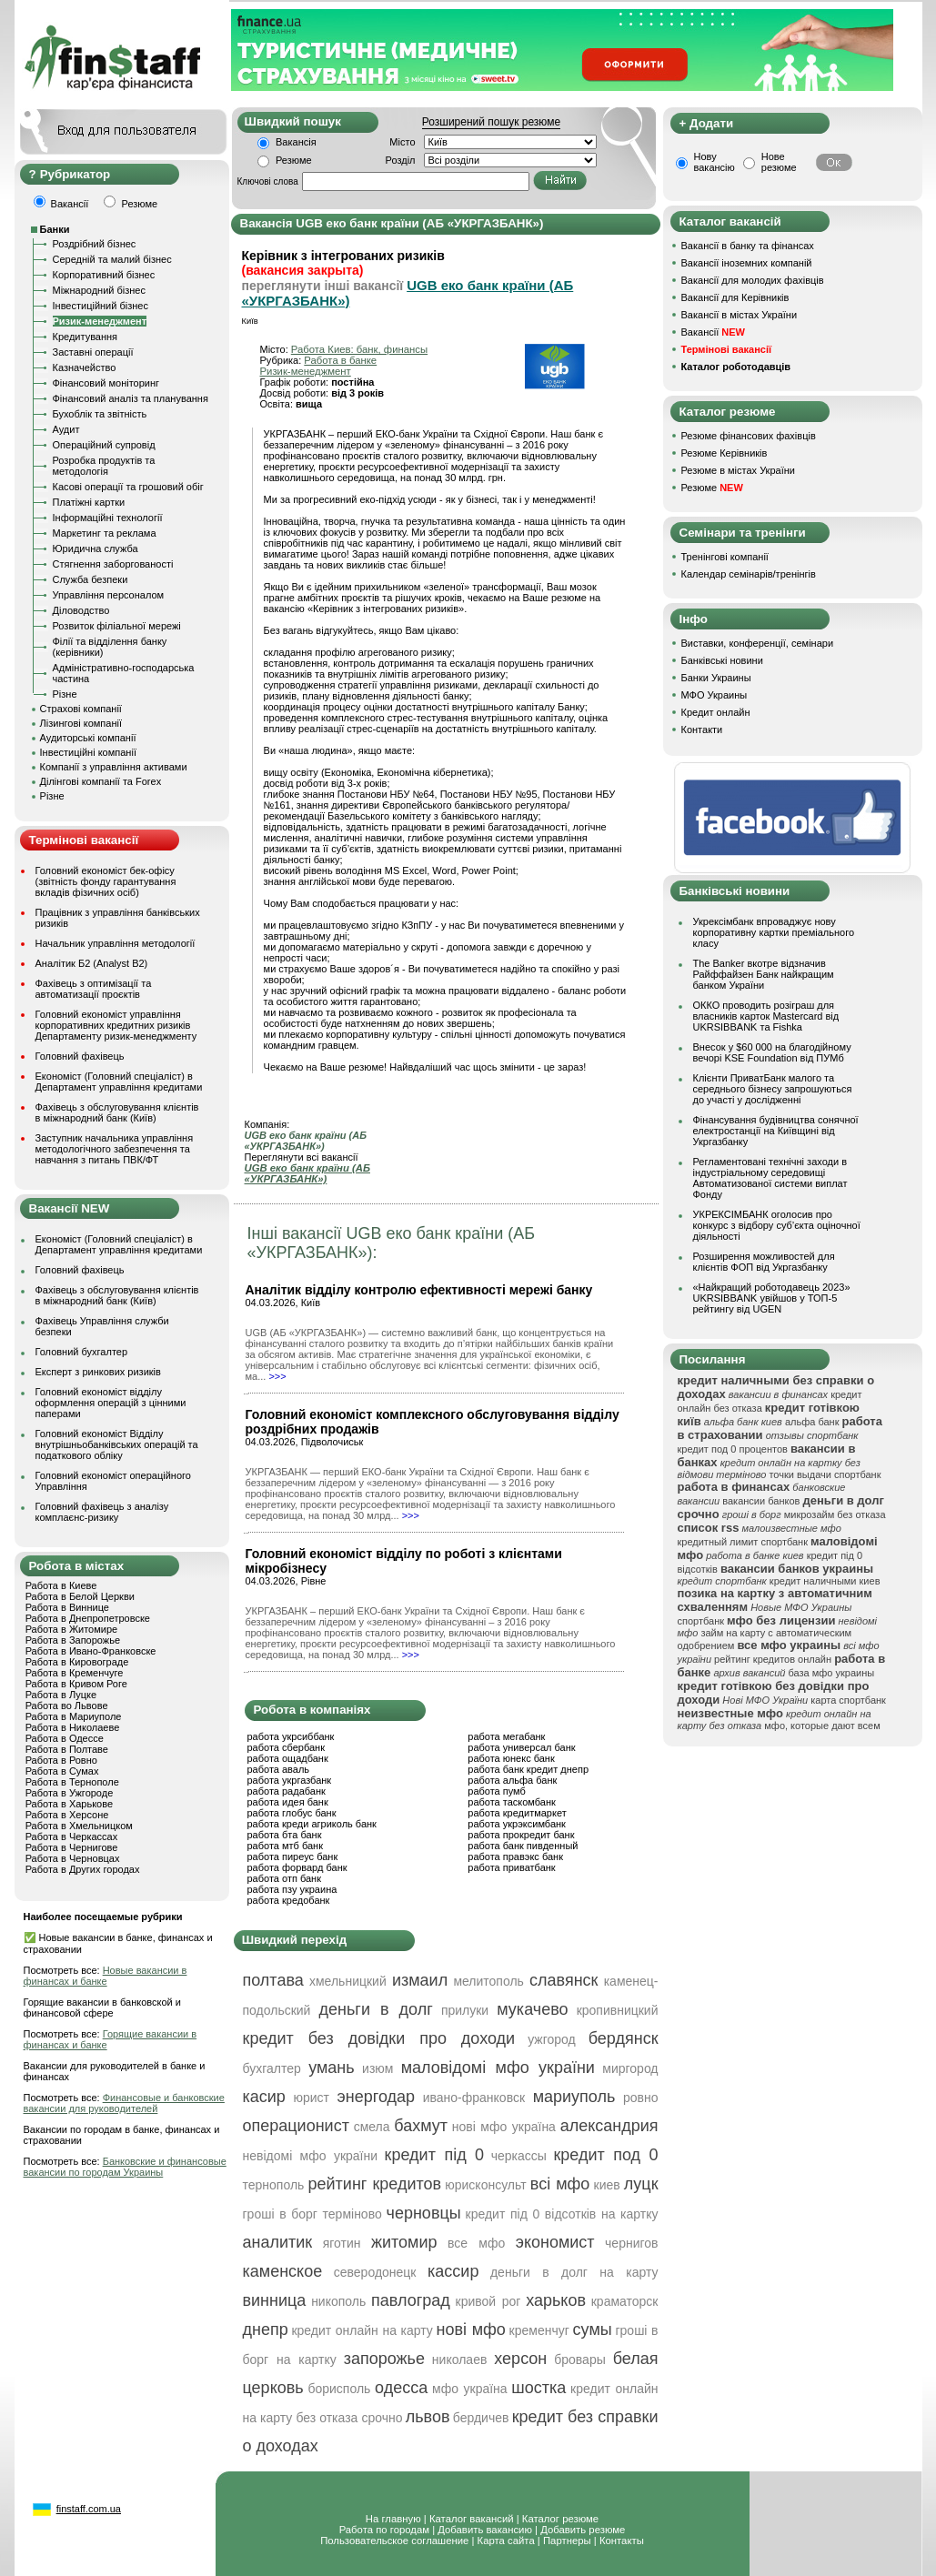 This screenshot has height=2576, width=936. I want to click on Страхові компанії, so click(81, 708).